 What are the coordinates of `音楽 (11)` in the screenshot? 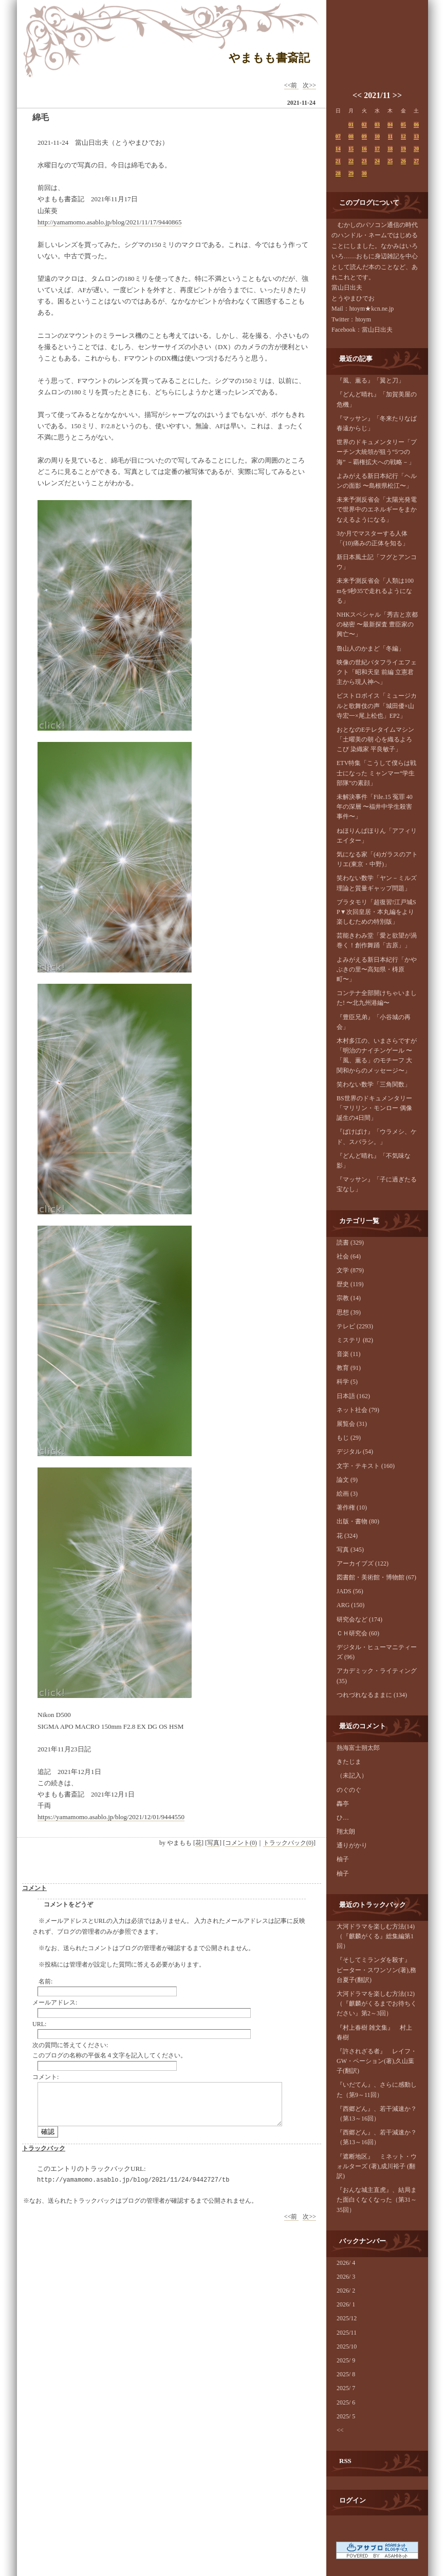 It's located at (349, 1354).